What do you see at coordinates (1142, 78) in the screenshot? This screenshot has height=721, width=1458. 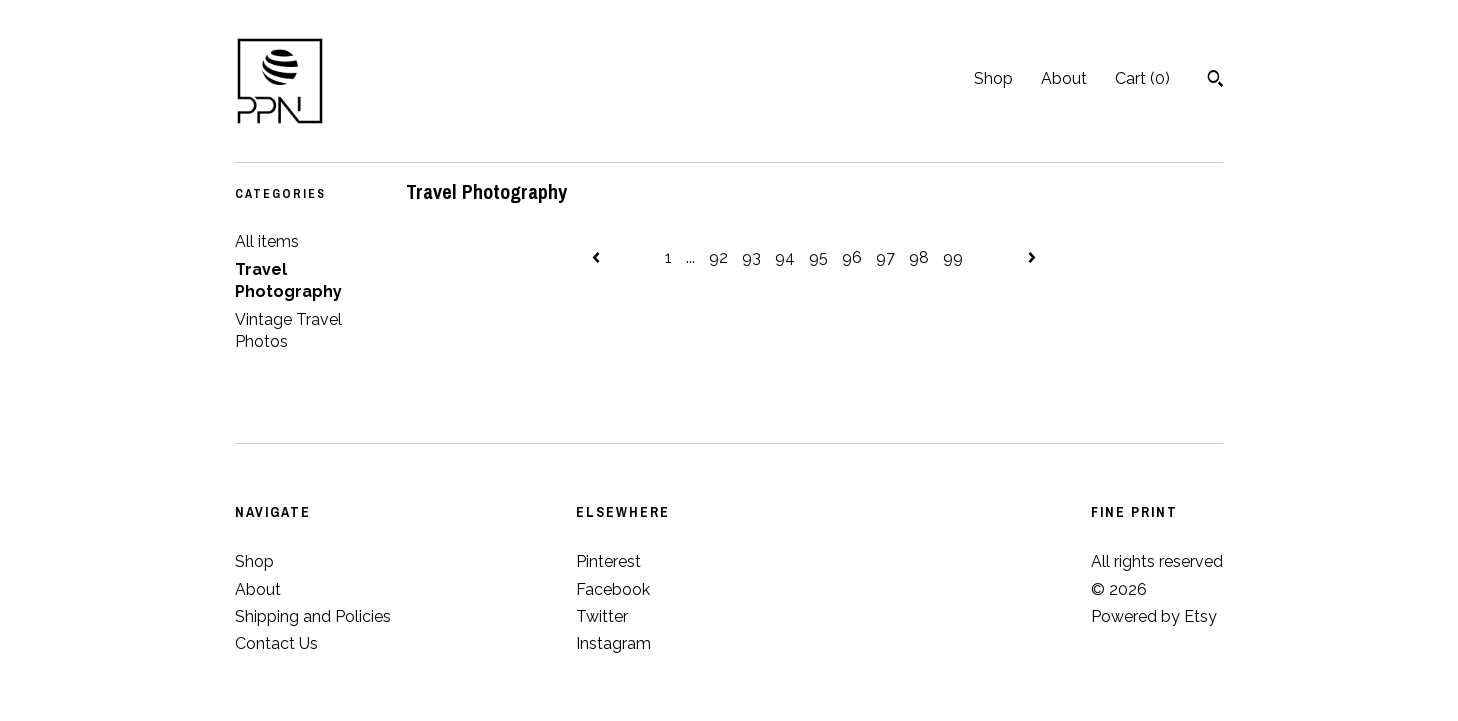 I see `Cart ()` at bounding box center [1142, 78].